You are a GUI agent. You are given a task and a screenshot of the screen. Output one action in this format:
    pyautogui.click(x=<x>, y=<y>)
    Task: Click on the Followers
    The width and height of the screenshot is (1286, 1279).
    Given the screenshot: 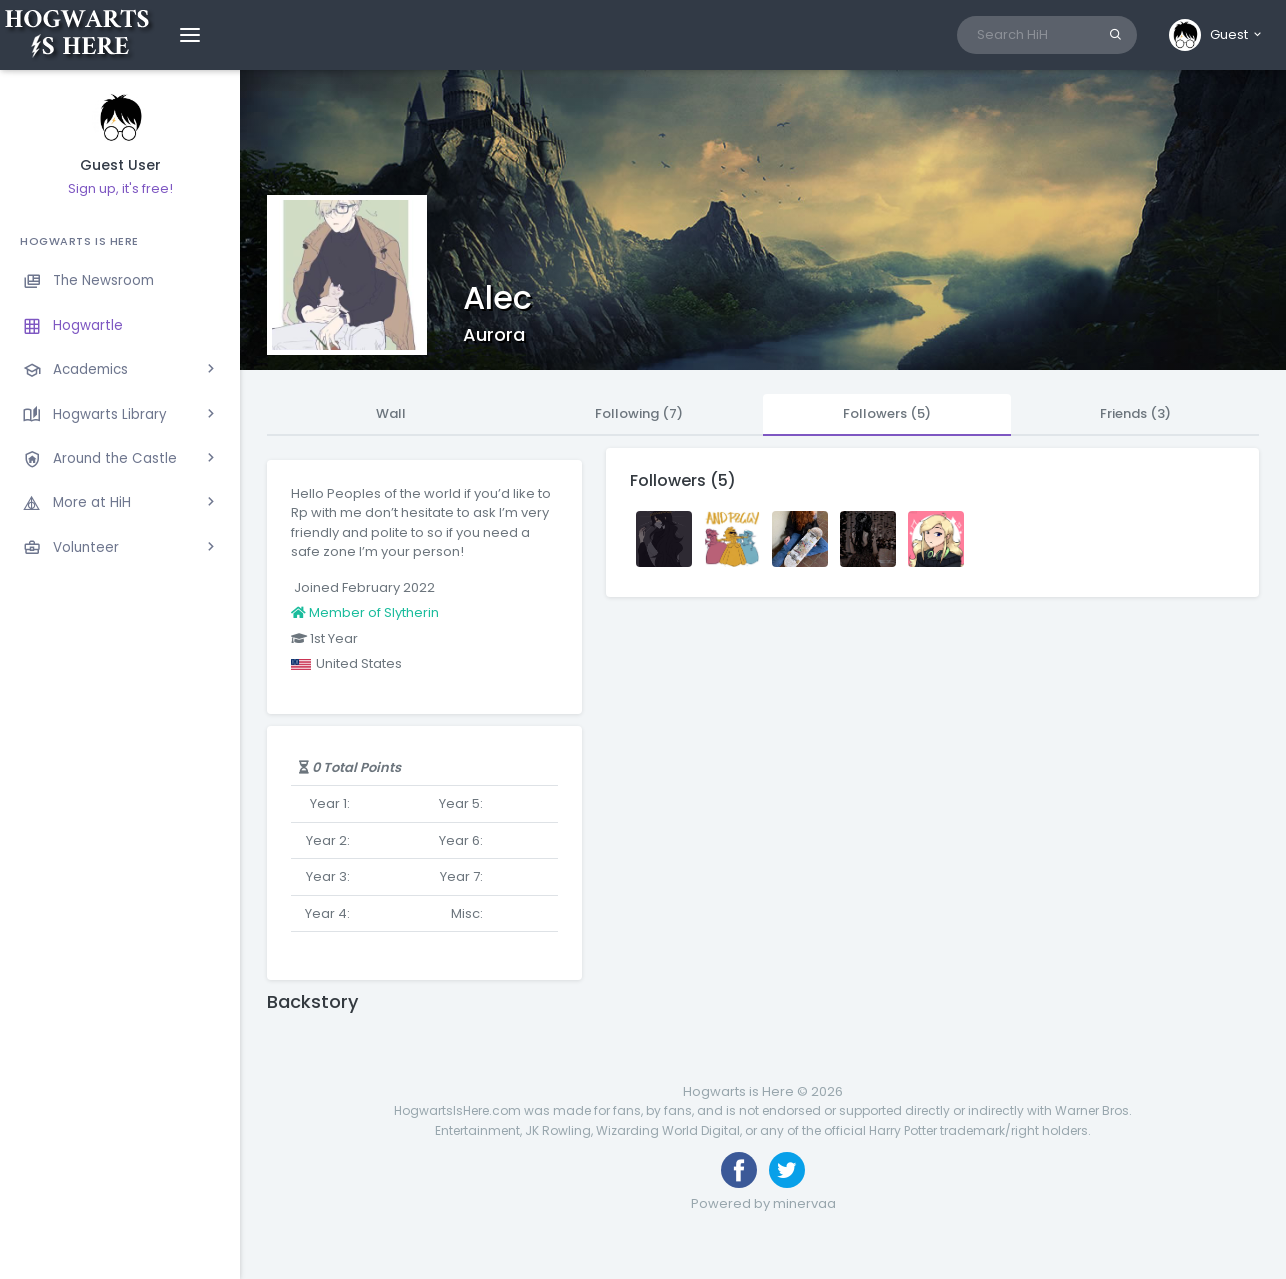 What is the action you would take?
    pyautogui.click(x=887, y=413)
    